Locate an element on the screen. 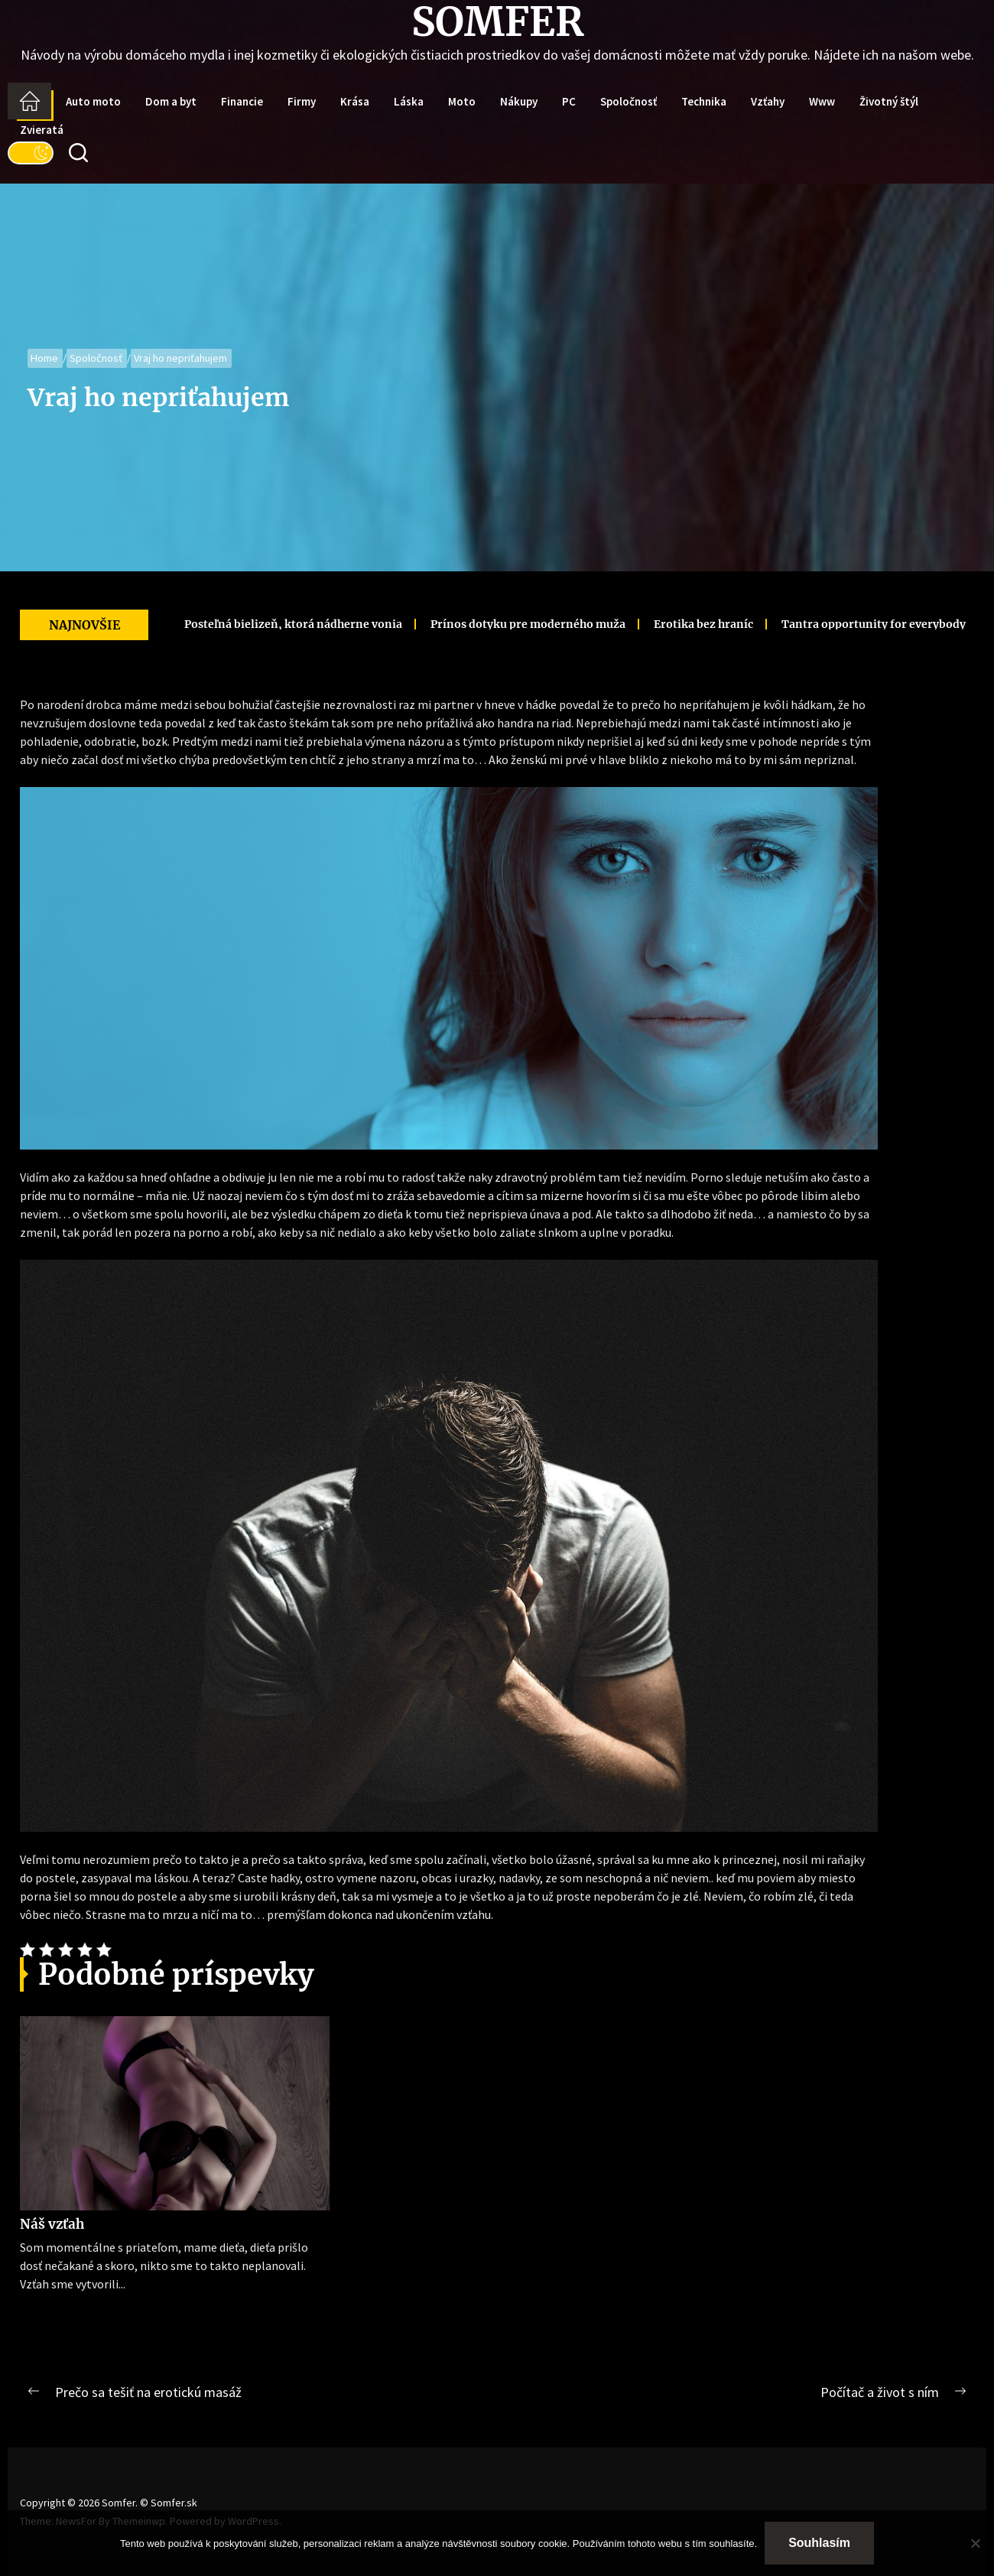  Prínos dotyku pre moderného muža is located at coordinates (392, 624).